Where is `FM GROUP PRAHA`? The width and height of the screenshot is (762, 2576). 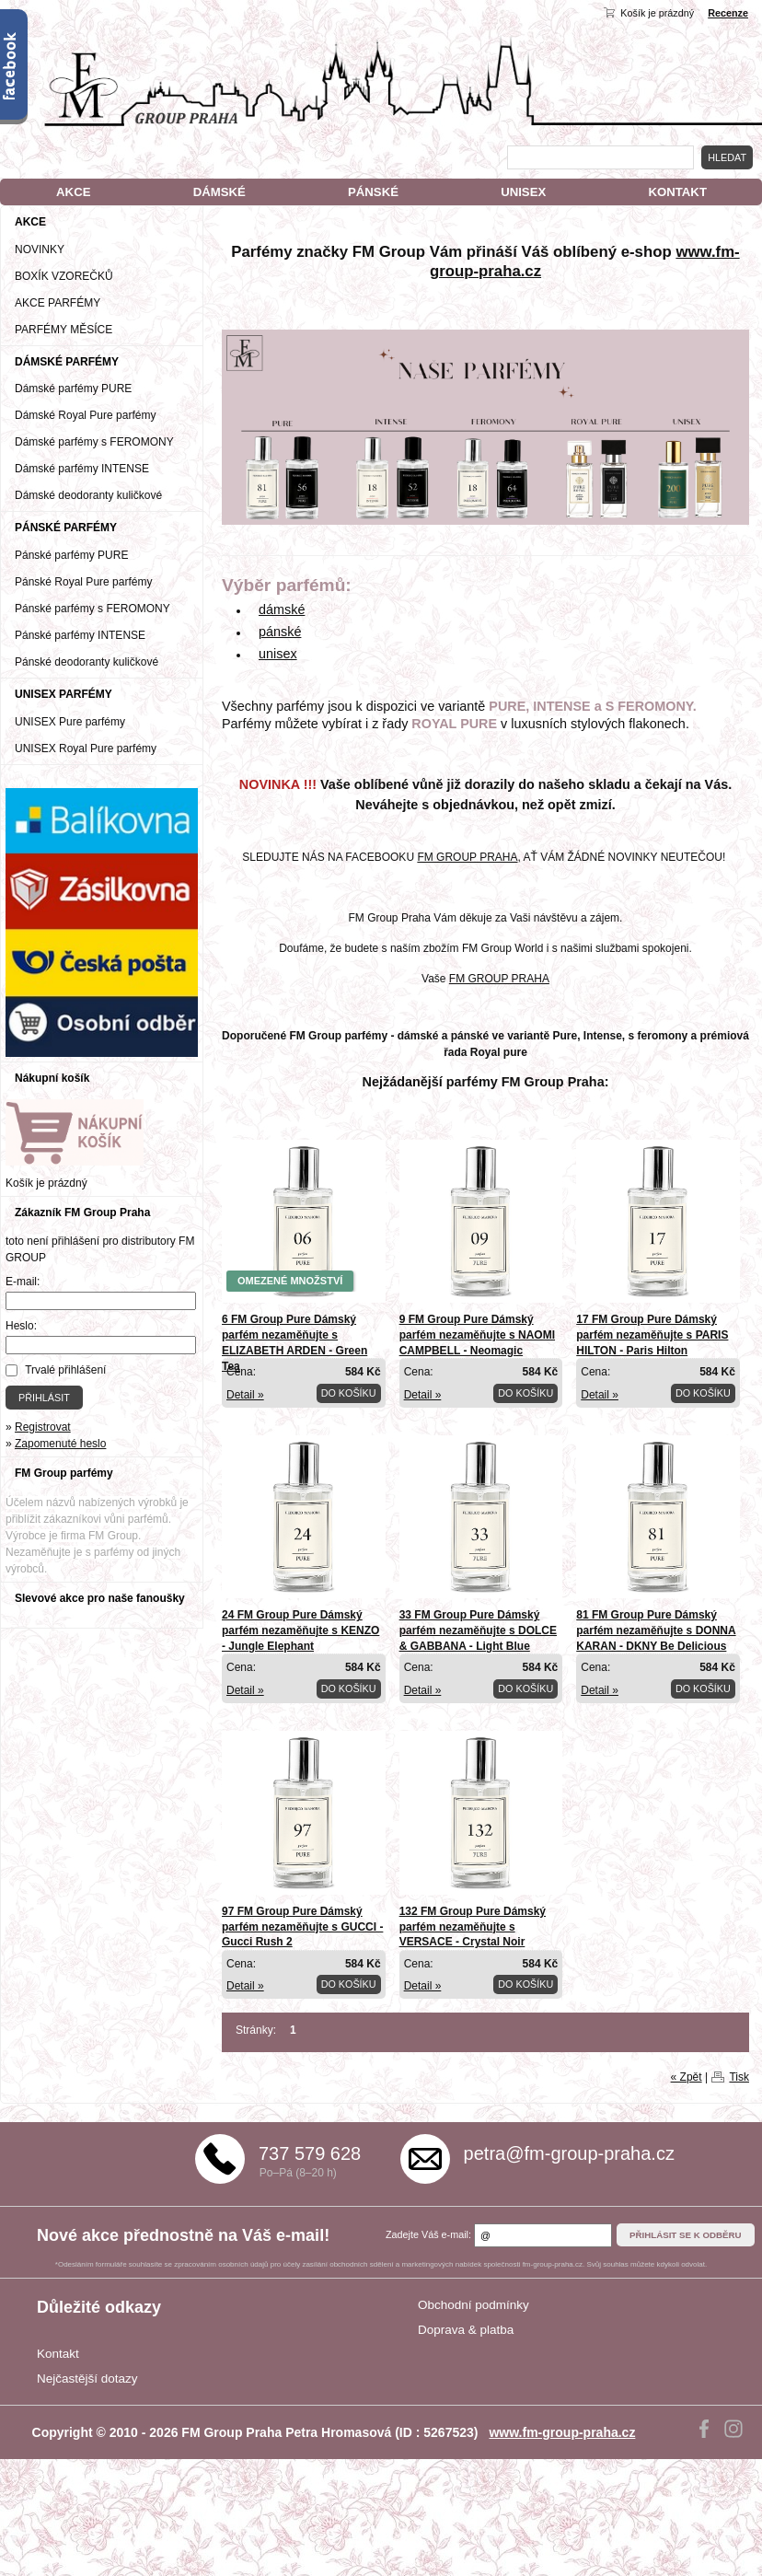 FM GROUP PRAHA is located at coordinates (467, 857).